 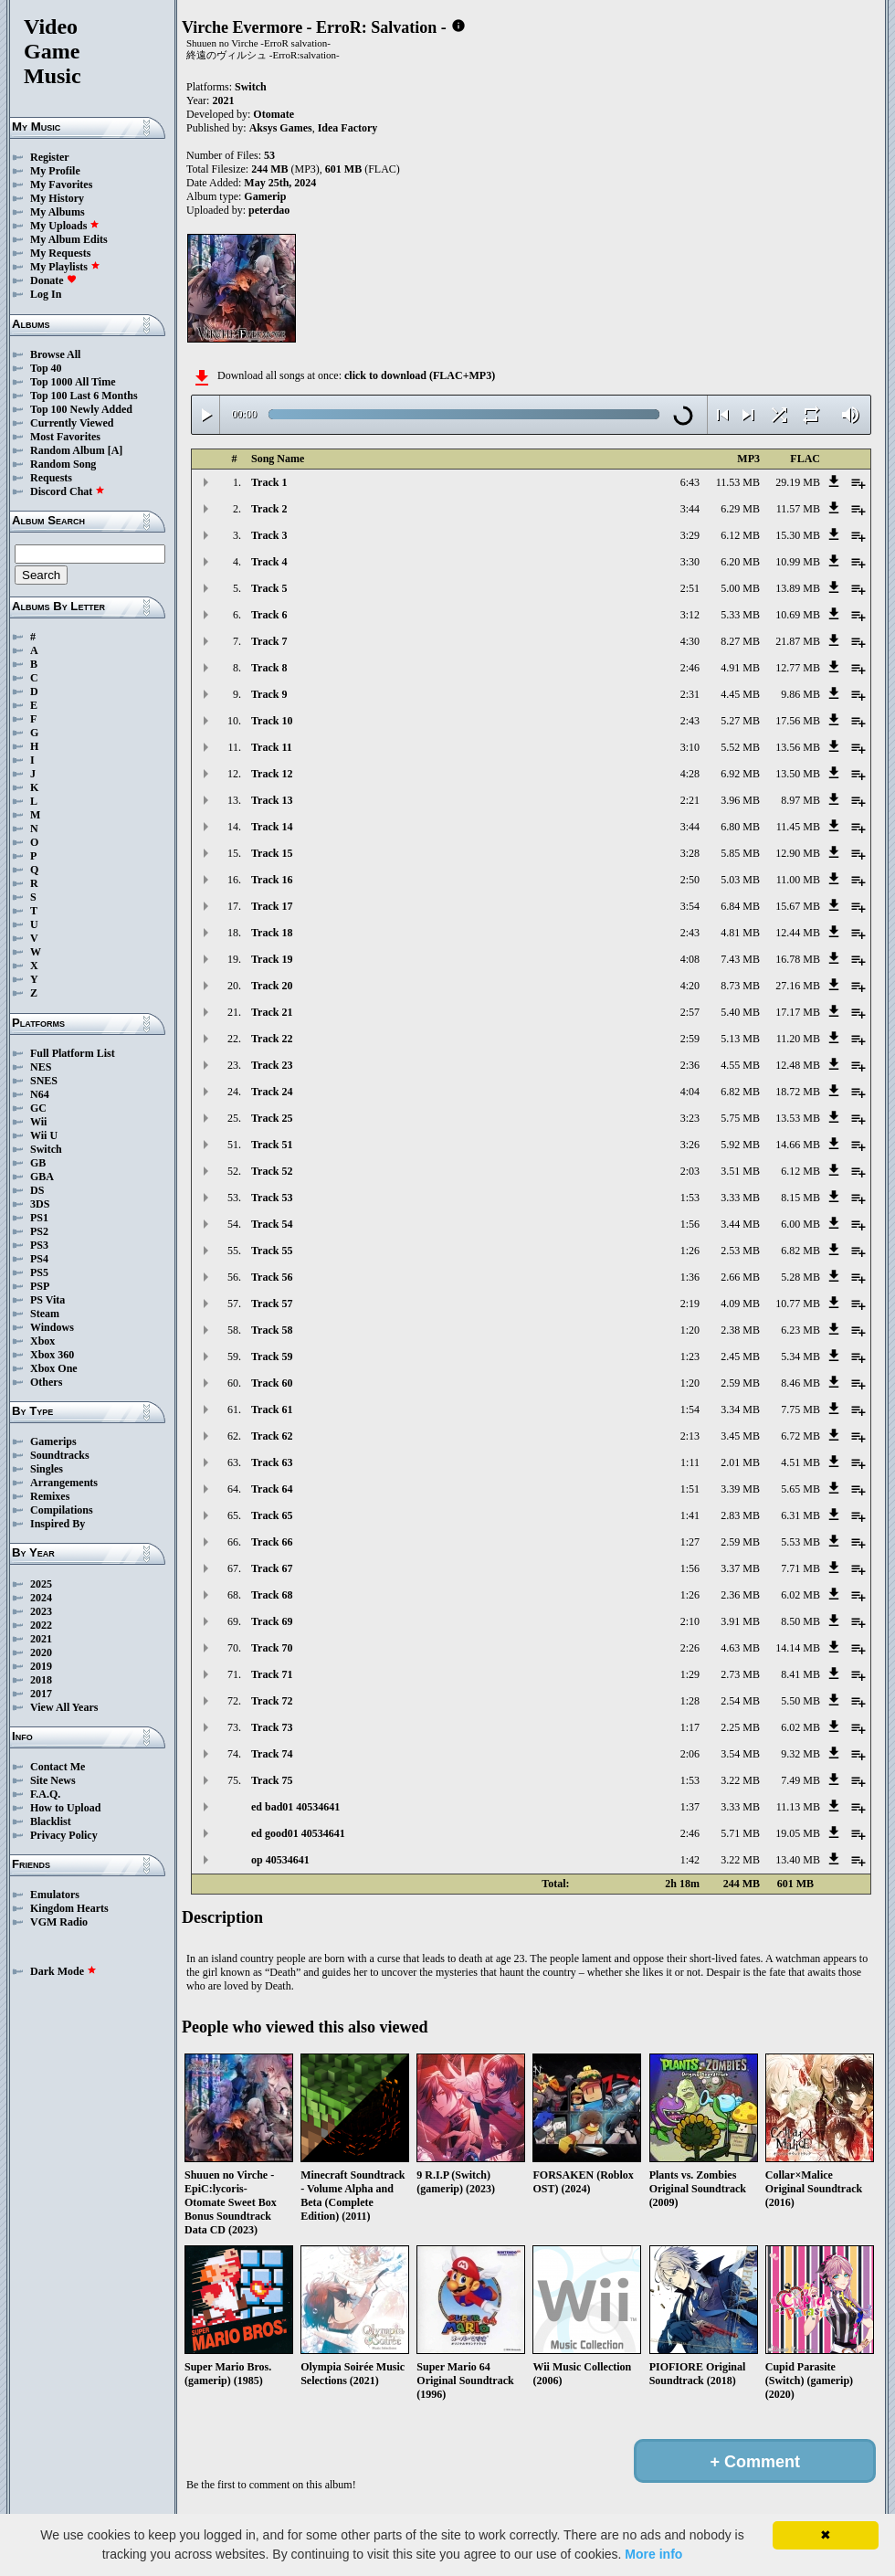 I want to click on 3DS, so click(x=39, y=1204).